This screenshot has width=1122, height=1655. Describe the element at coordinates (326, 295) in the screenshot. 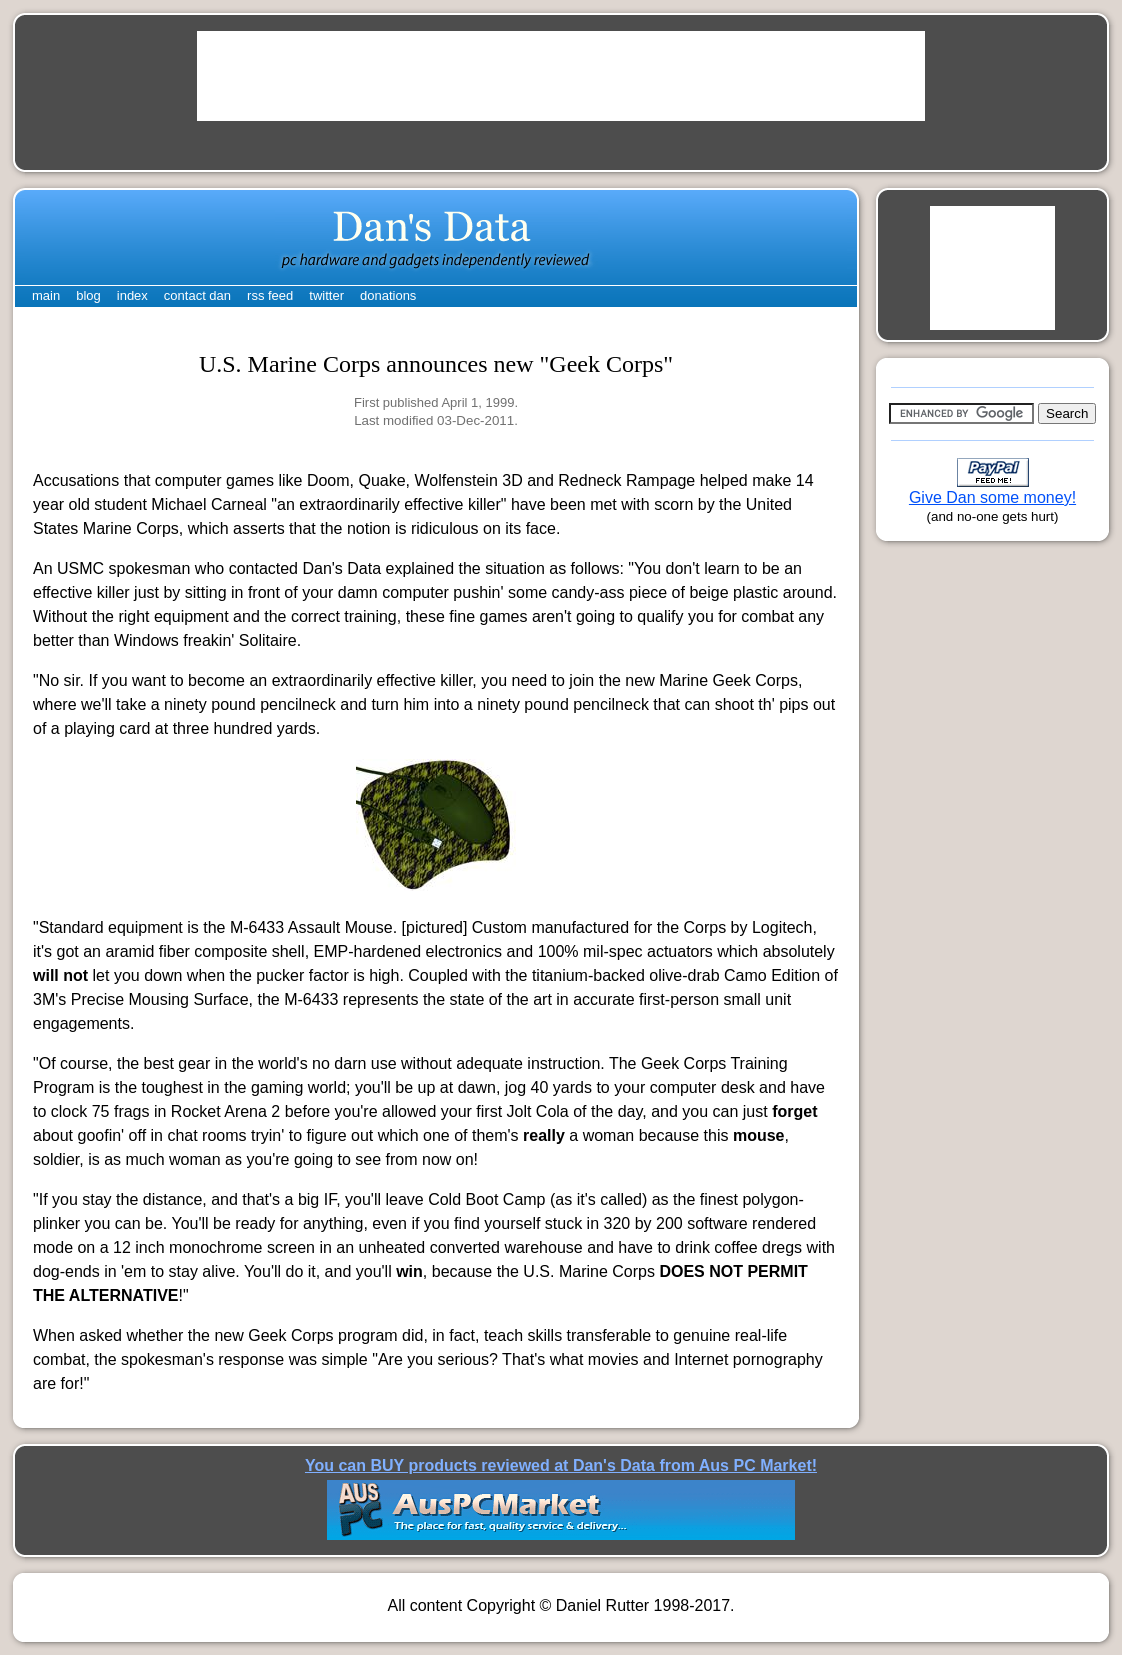

I see `twitter` at that location.